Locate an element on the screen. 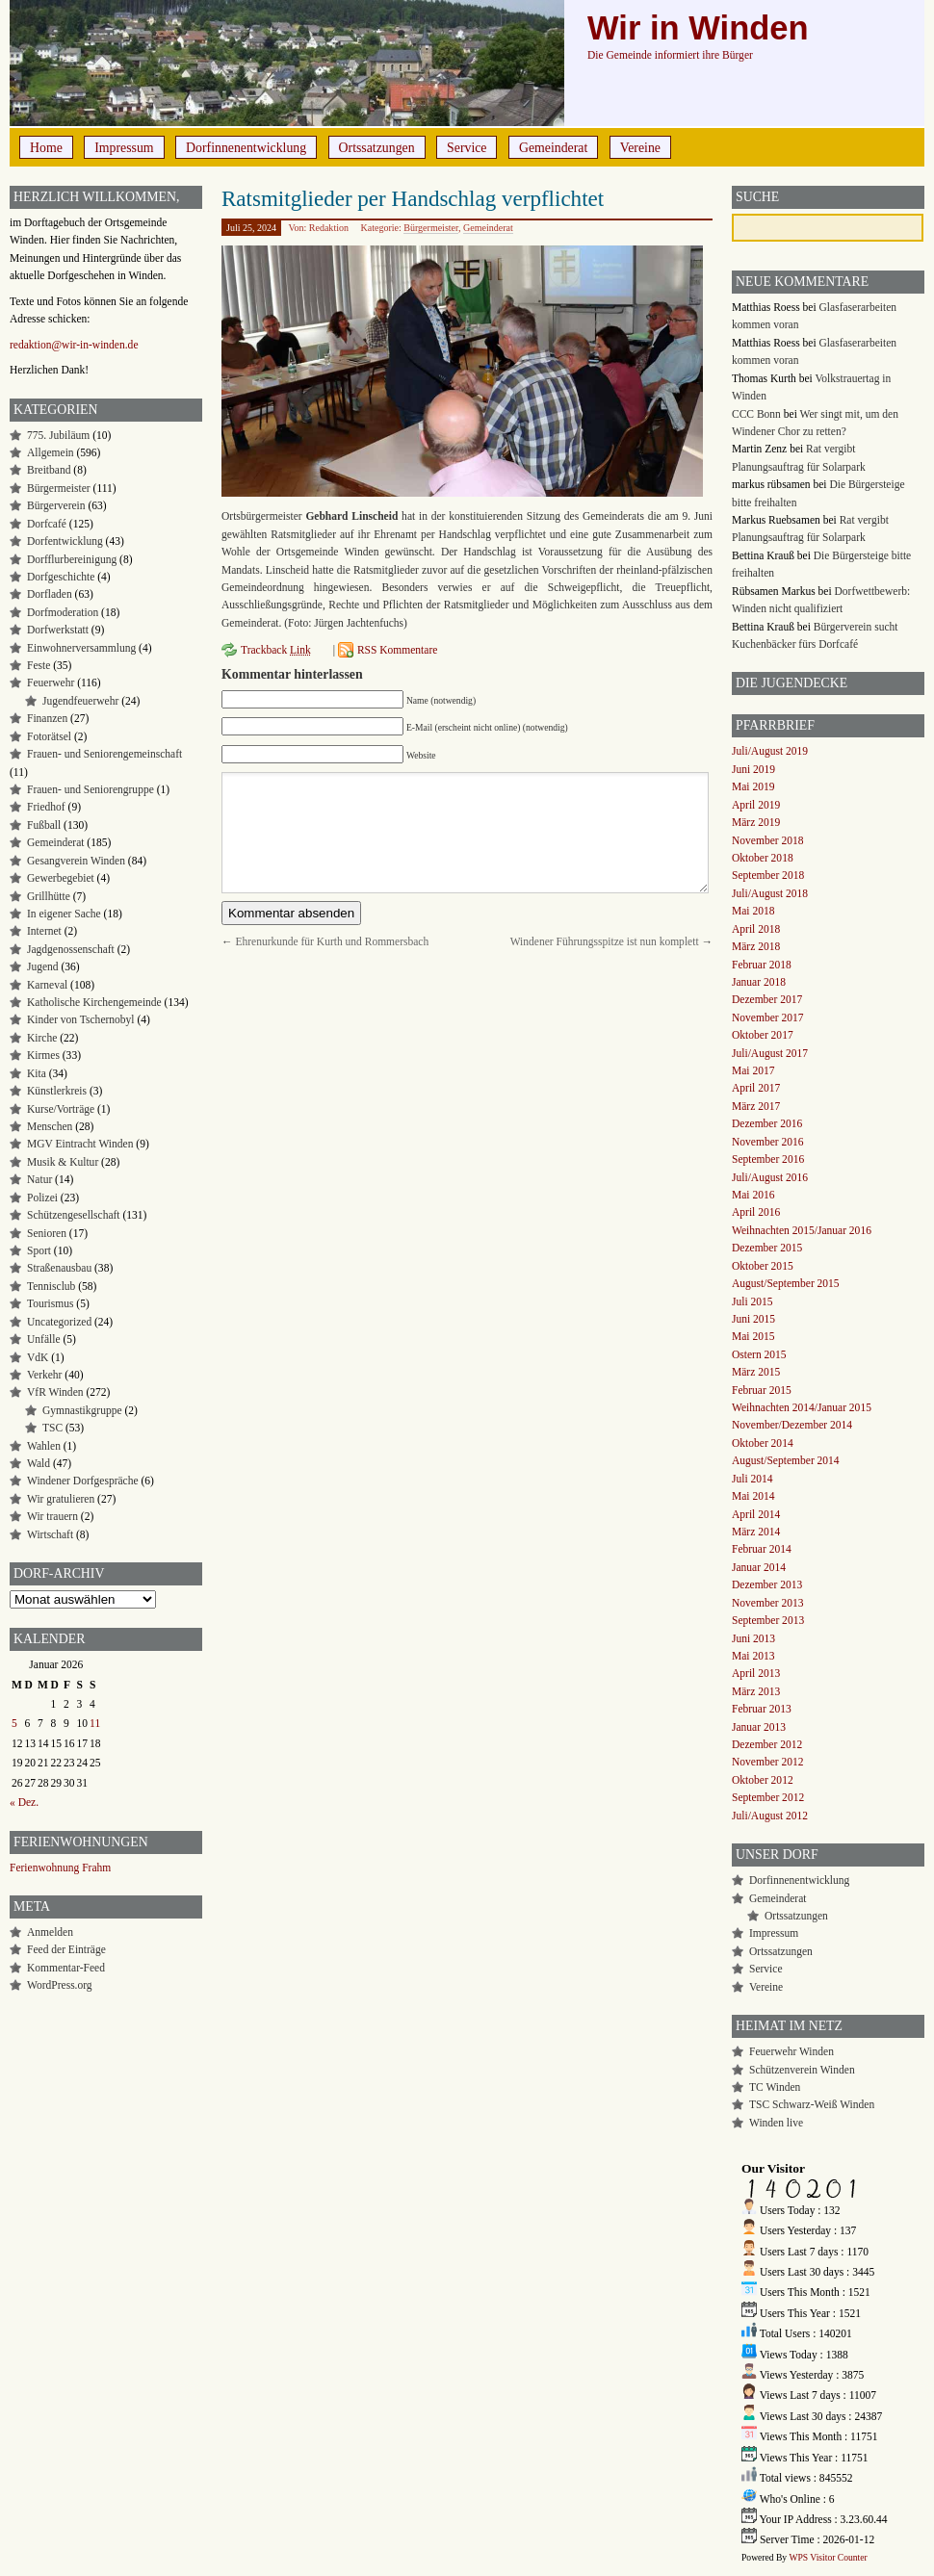 The width and height of the screenshot is (934, 2576). September 2016 is located at coordinates (768, 1159).